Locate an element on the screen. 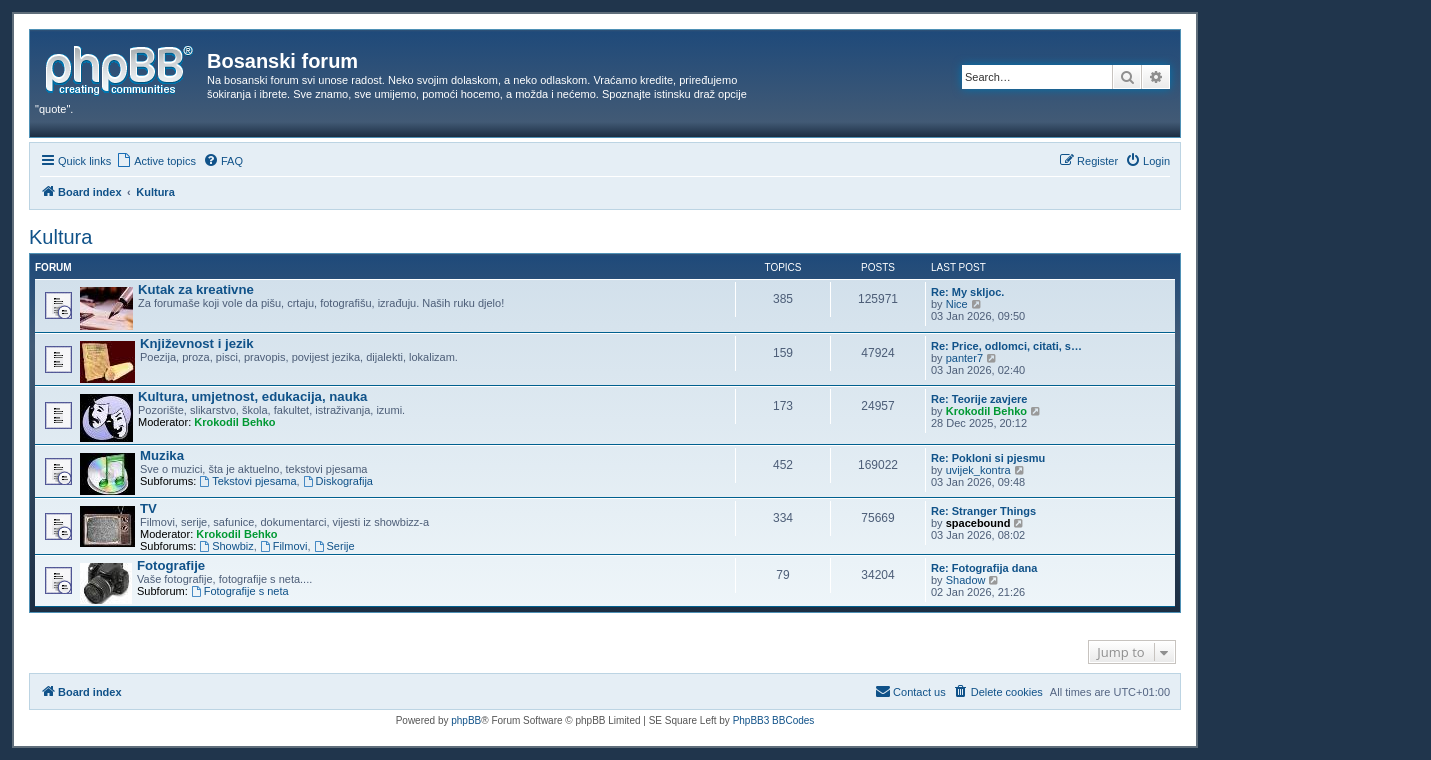 The image size is (1431, 760). Kutak za kreativne is located at coordinates (196, 289).